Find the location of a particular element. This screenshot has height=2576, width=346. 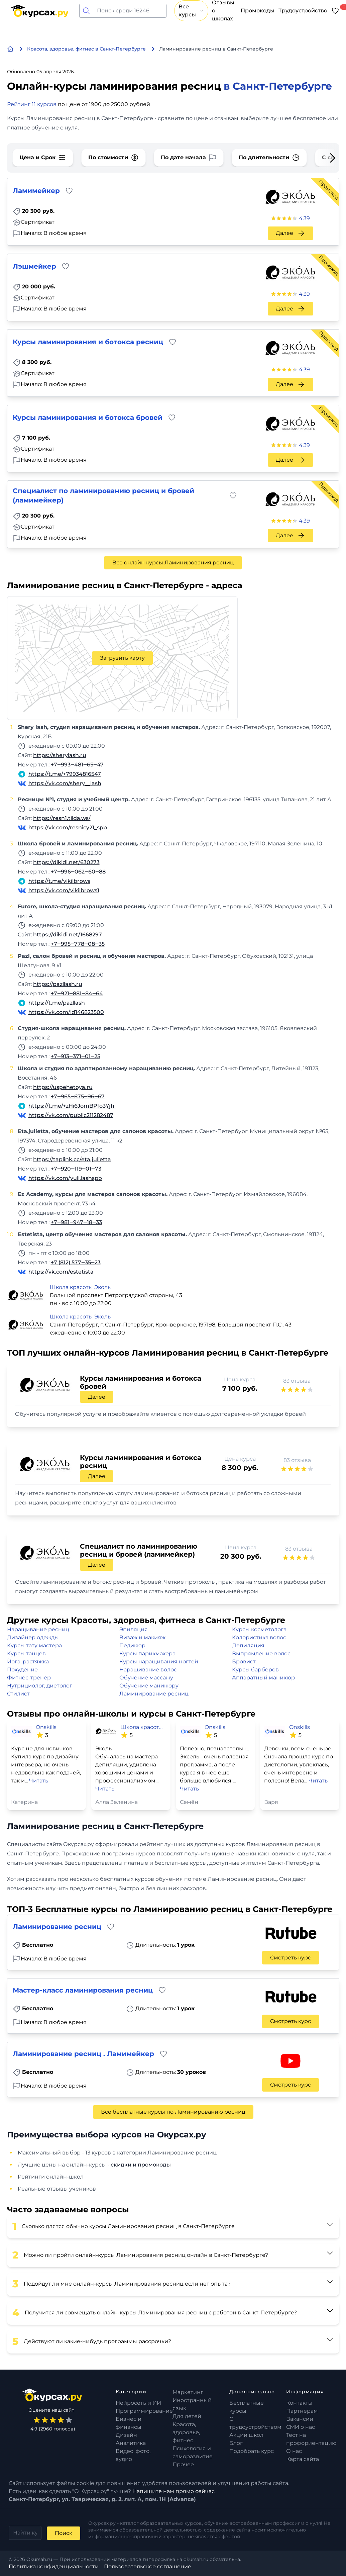

83 отзыва is located at coordinates (297, 1381).